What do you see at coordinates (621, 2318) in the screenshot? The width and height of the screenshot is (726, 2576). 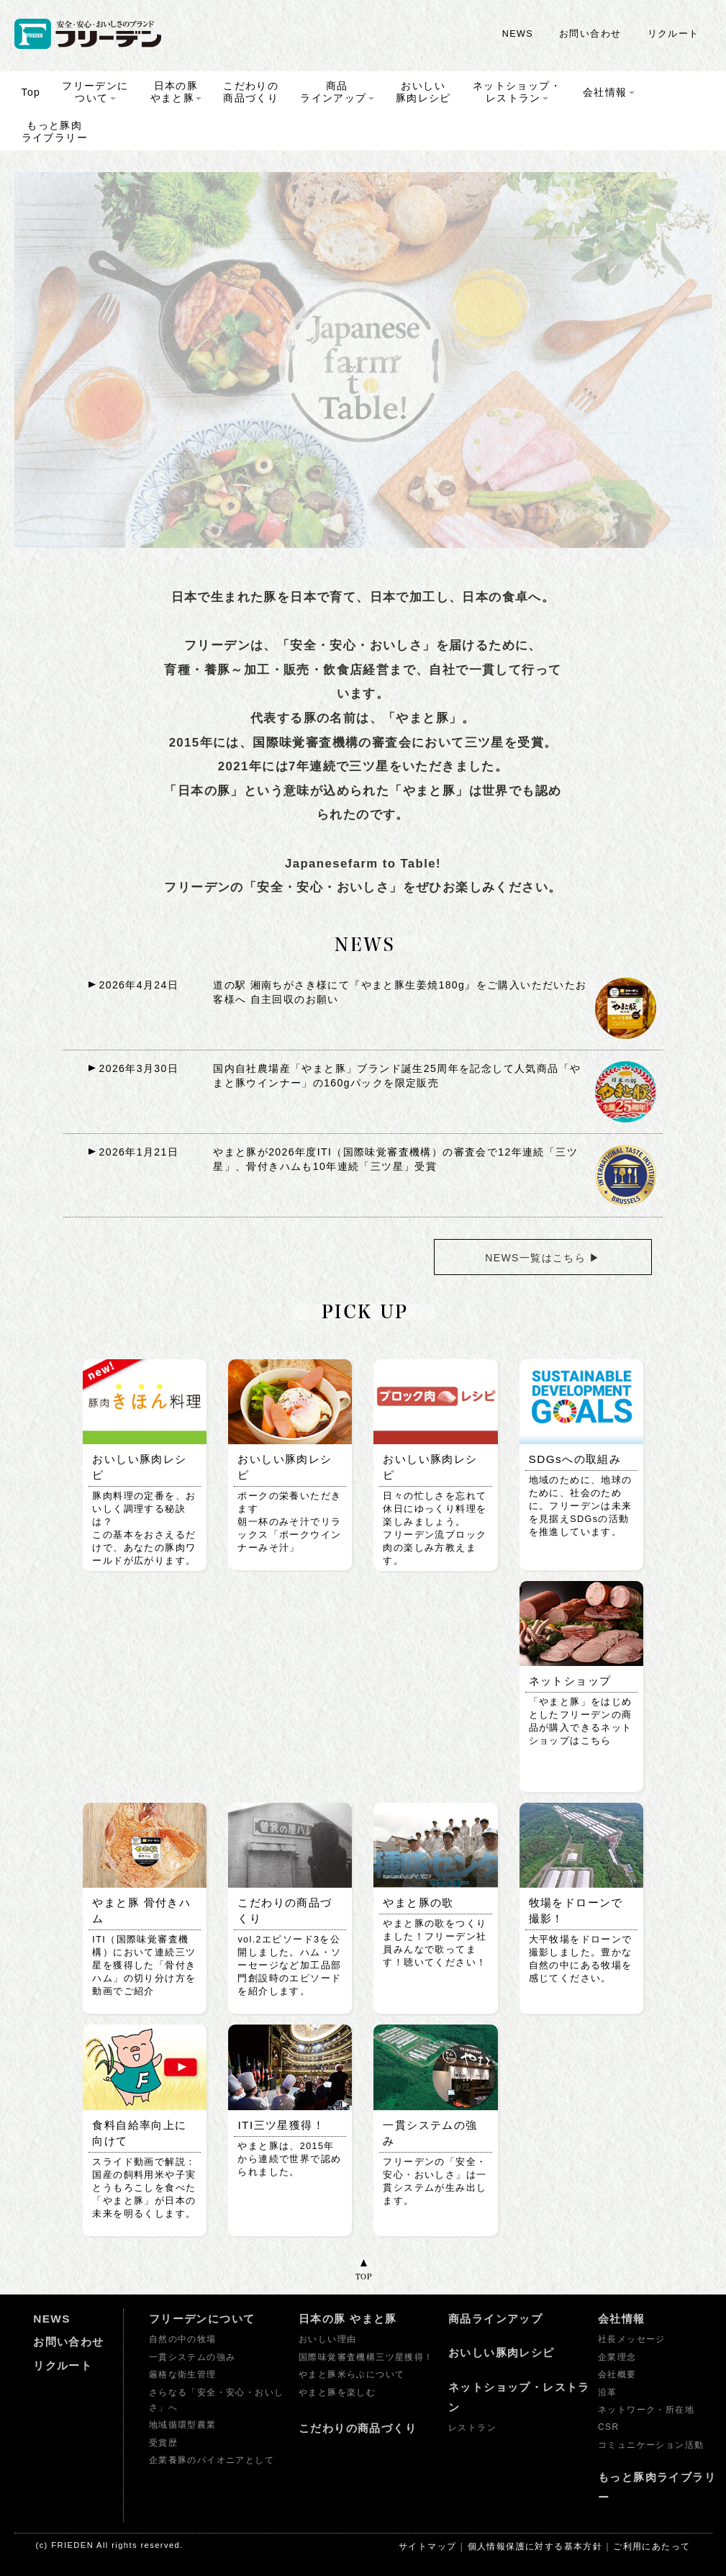 I see `会社情報` at bounding box center [621, 2318].